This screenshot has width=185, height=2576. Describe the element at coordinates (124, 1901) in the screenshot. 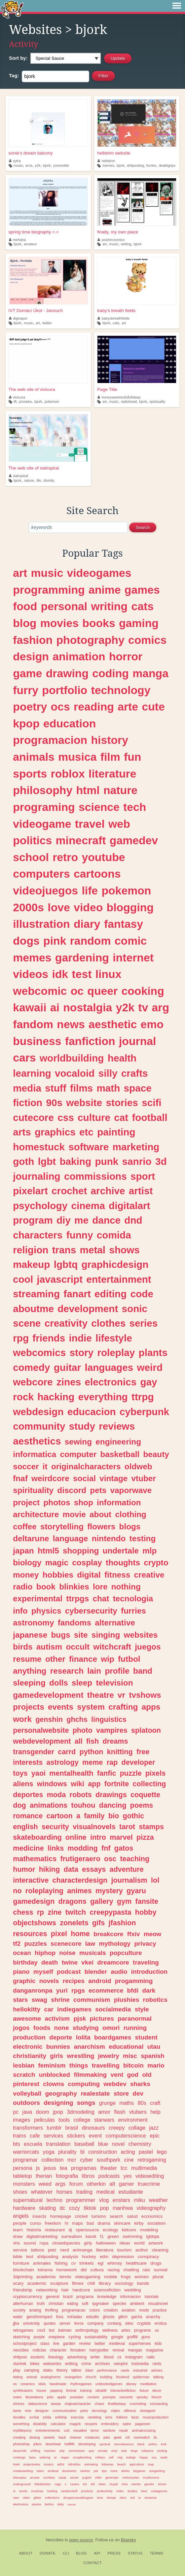

I see `gym` at that location.